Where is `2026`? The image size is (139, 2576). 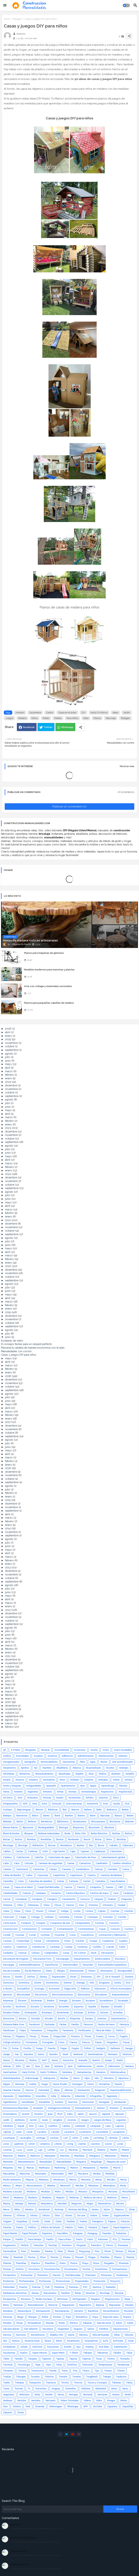
2026 is located at coordinates (8, 1028).